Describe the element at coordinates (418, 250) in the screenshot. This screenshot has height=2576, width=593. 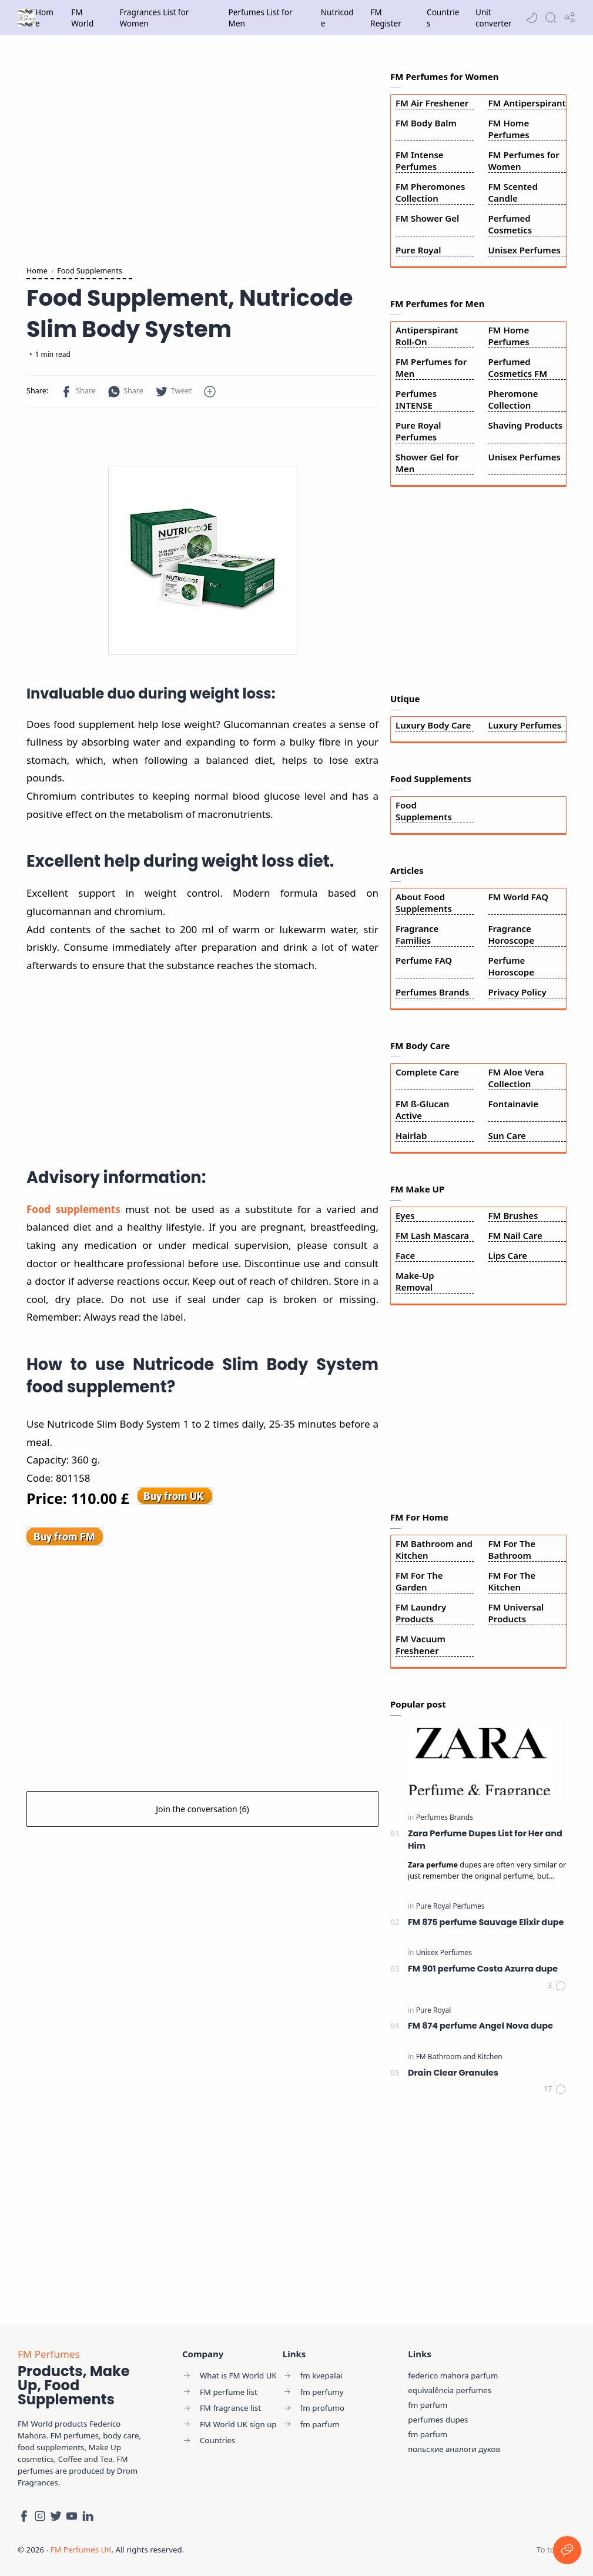
I see `Pure Royal` at that location.